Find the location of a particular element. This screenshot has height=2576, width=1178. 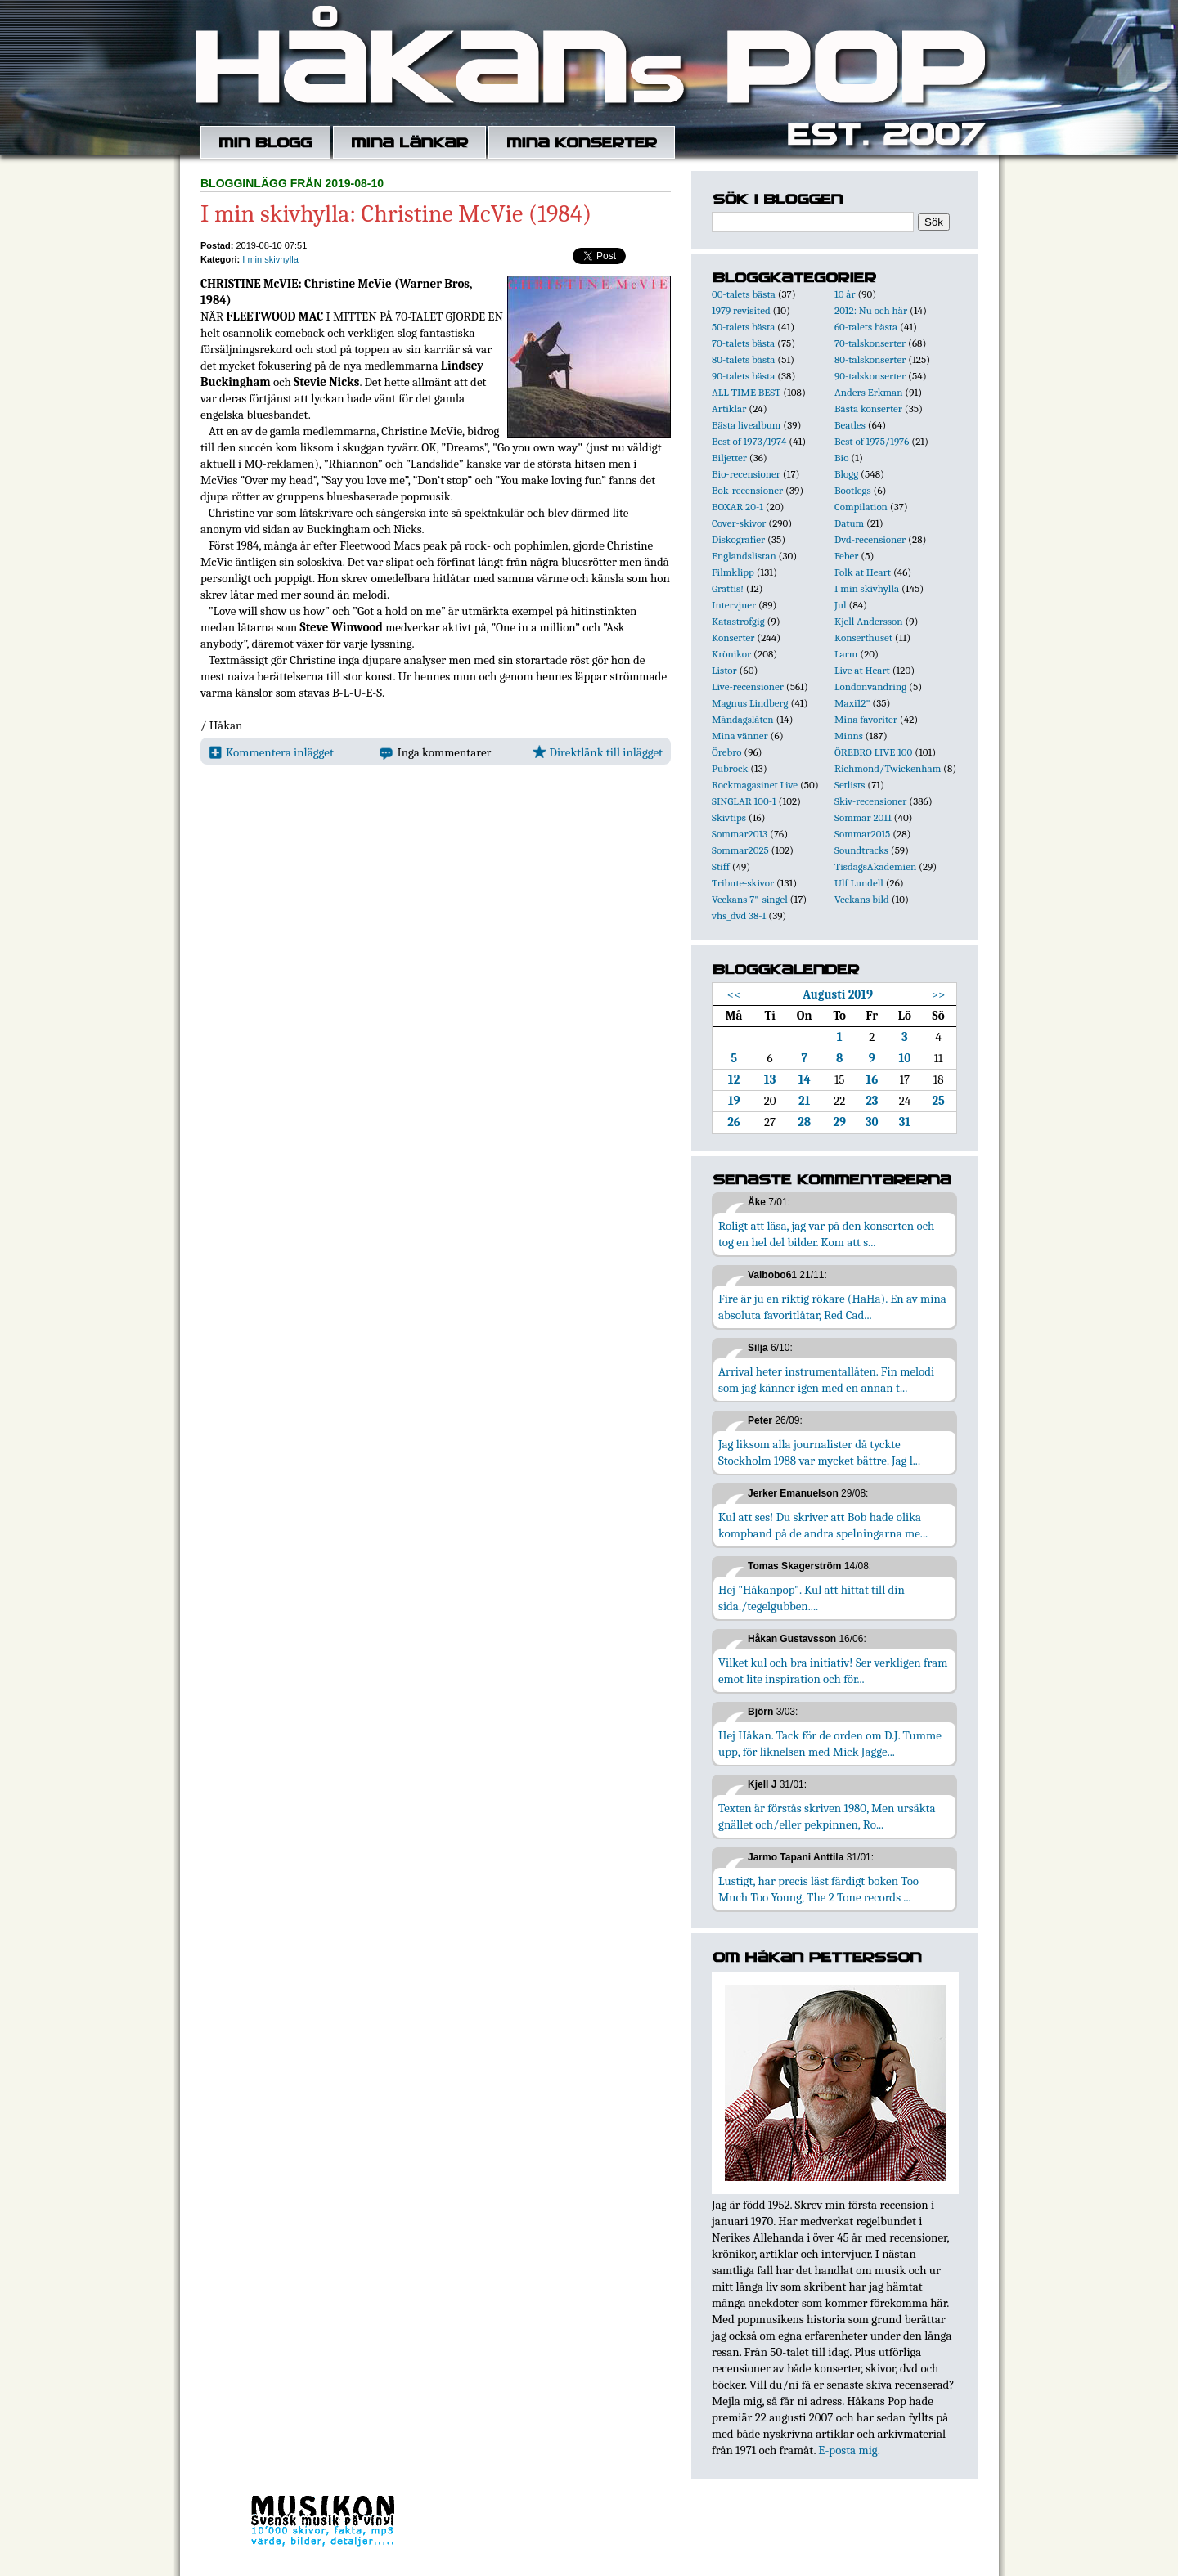

Krönikor is located at coordinates (731, 654).